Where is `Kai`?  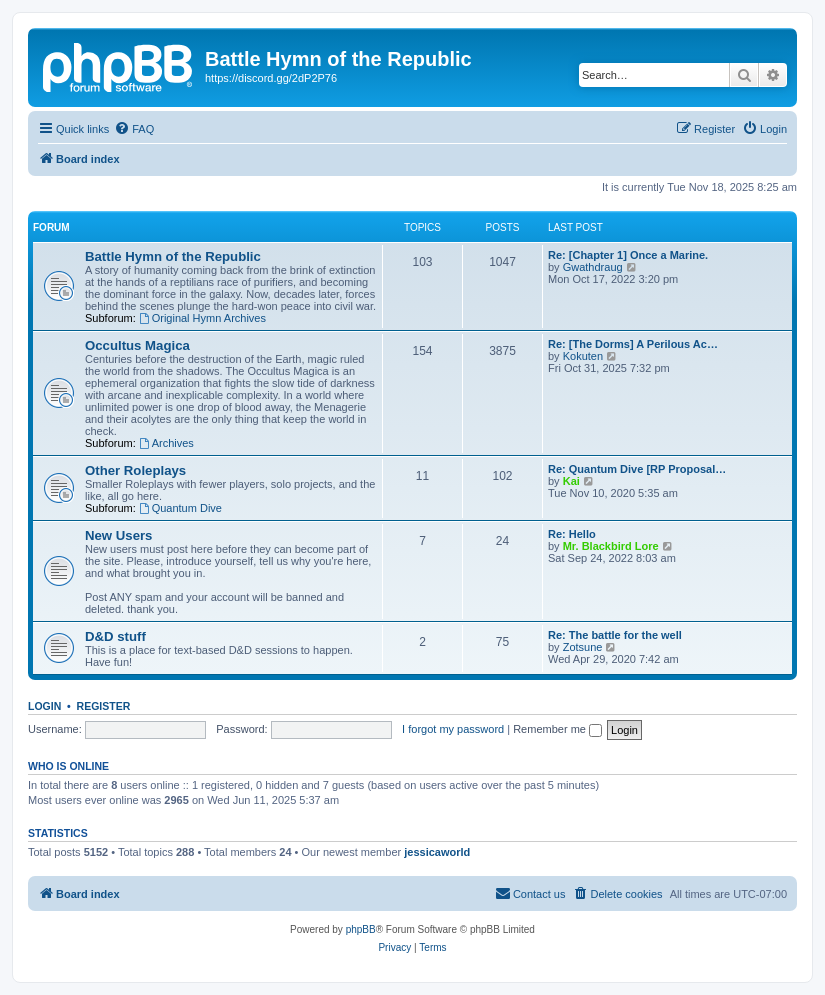
Kai is located at coordinates (571, 481).